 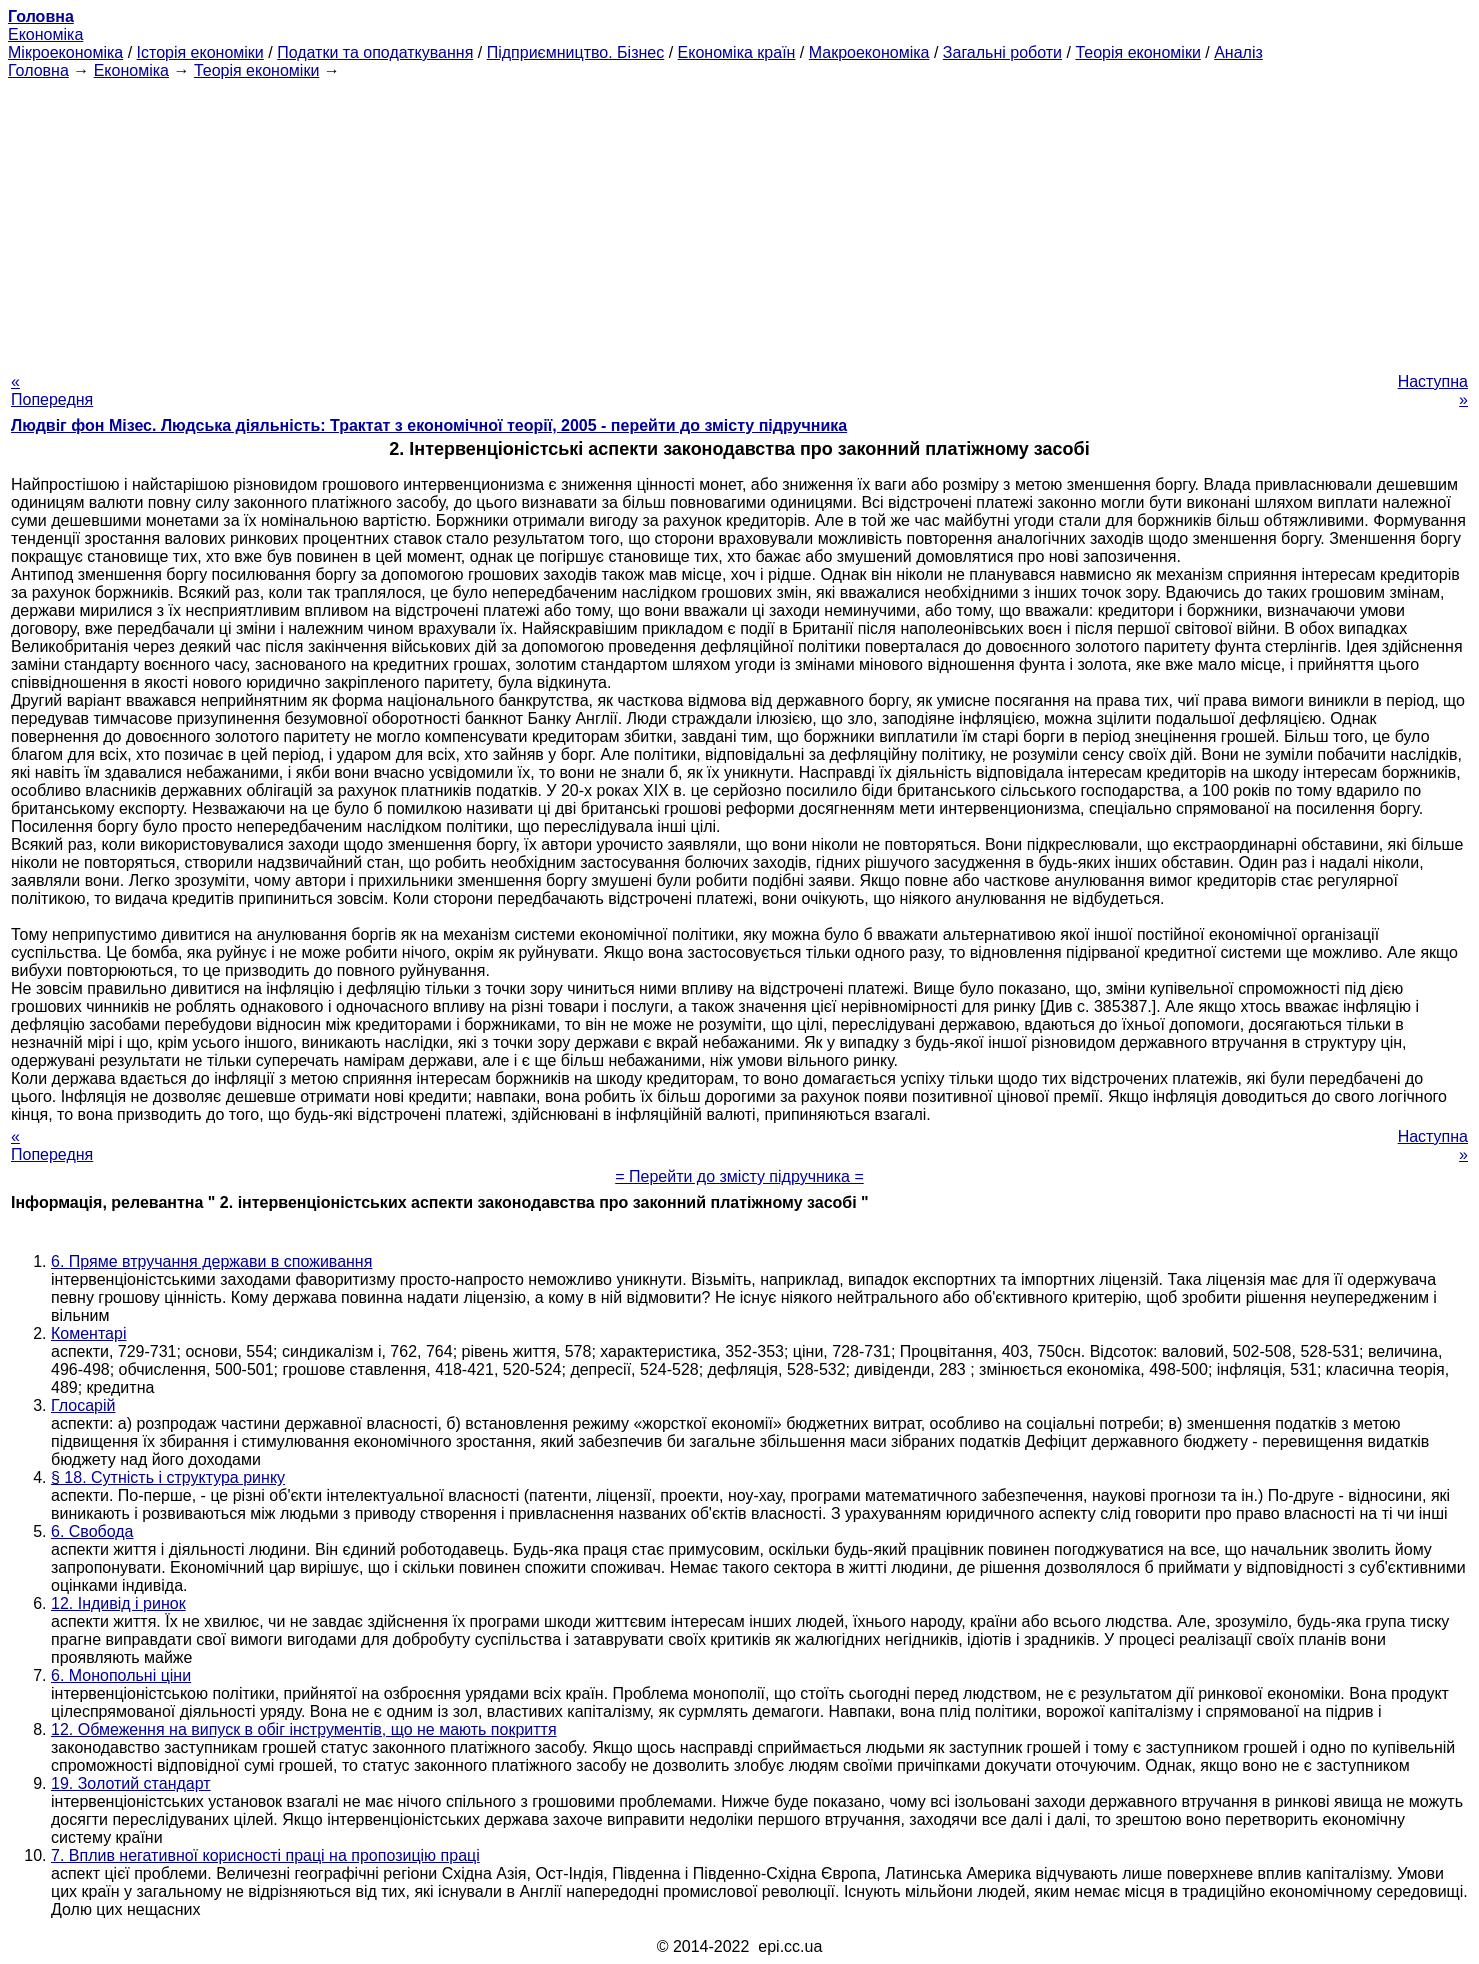 I want to click on Підприємництво. Бізнес, so click(x=576, y=52).